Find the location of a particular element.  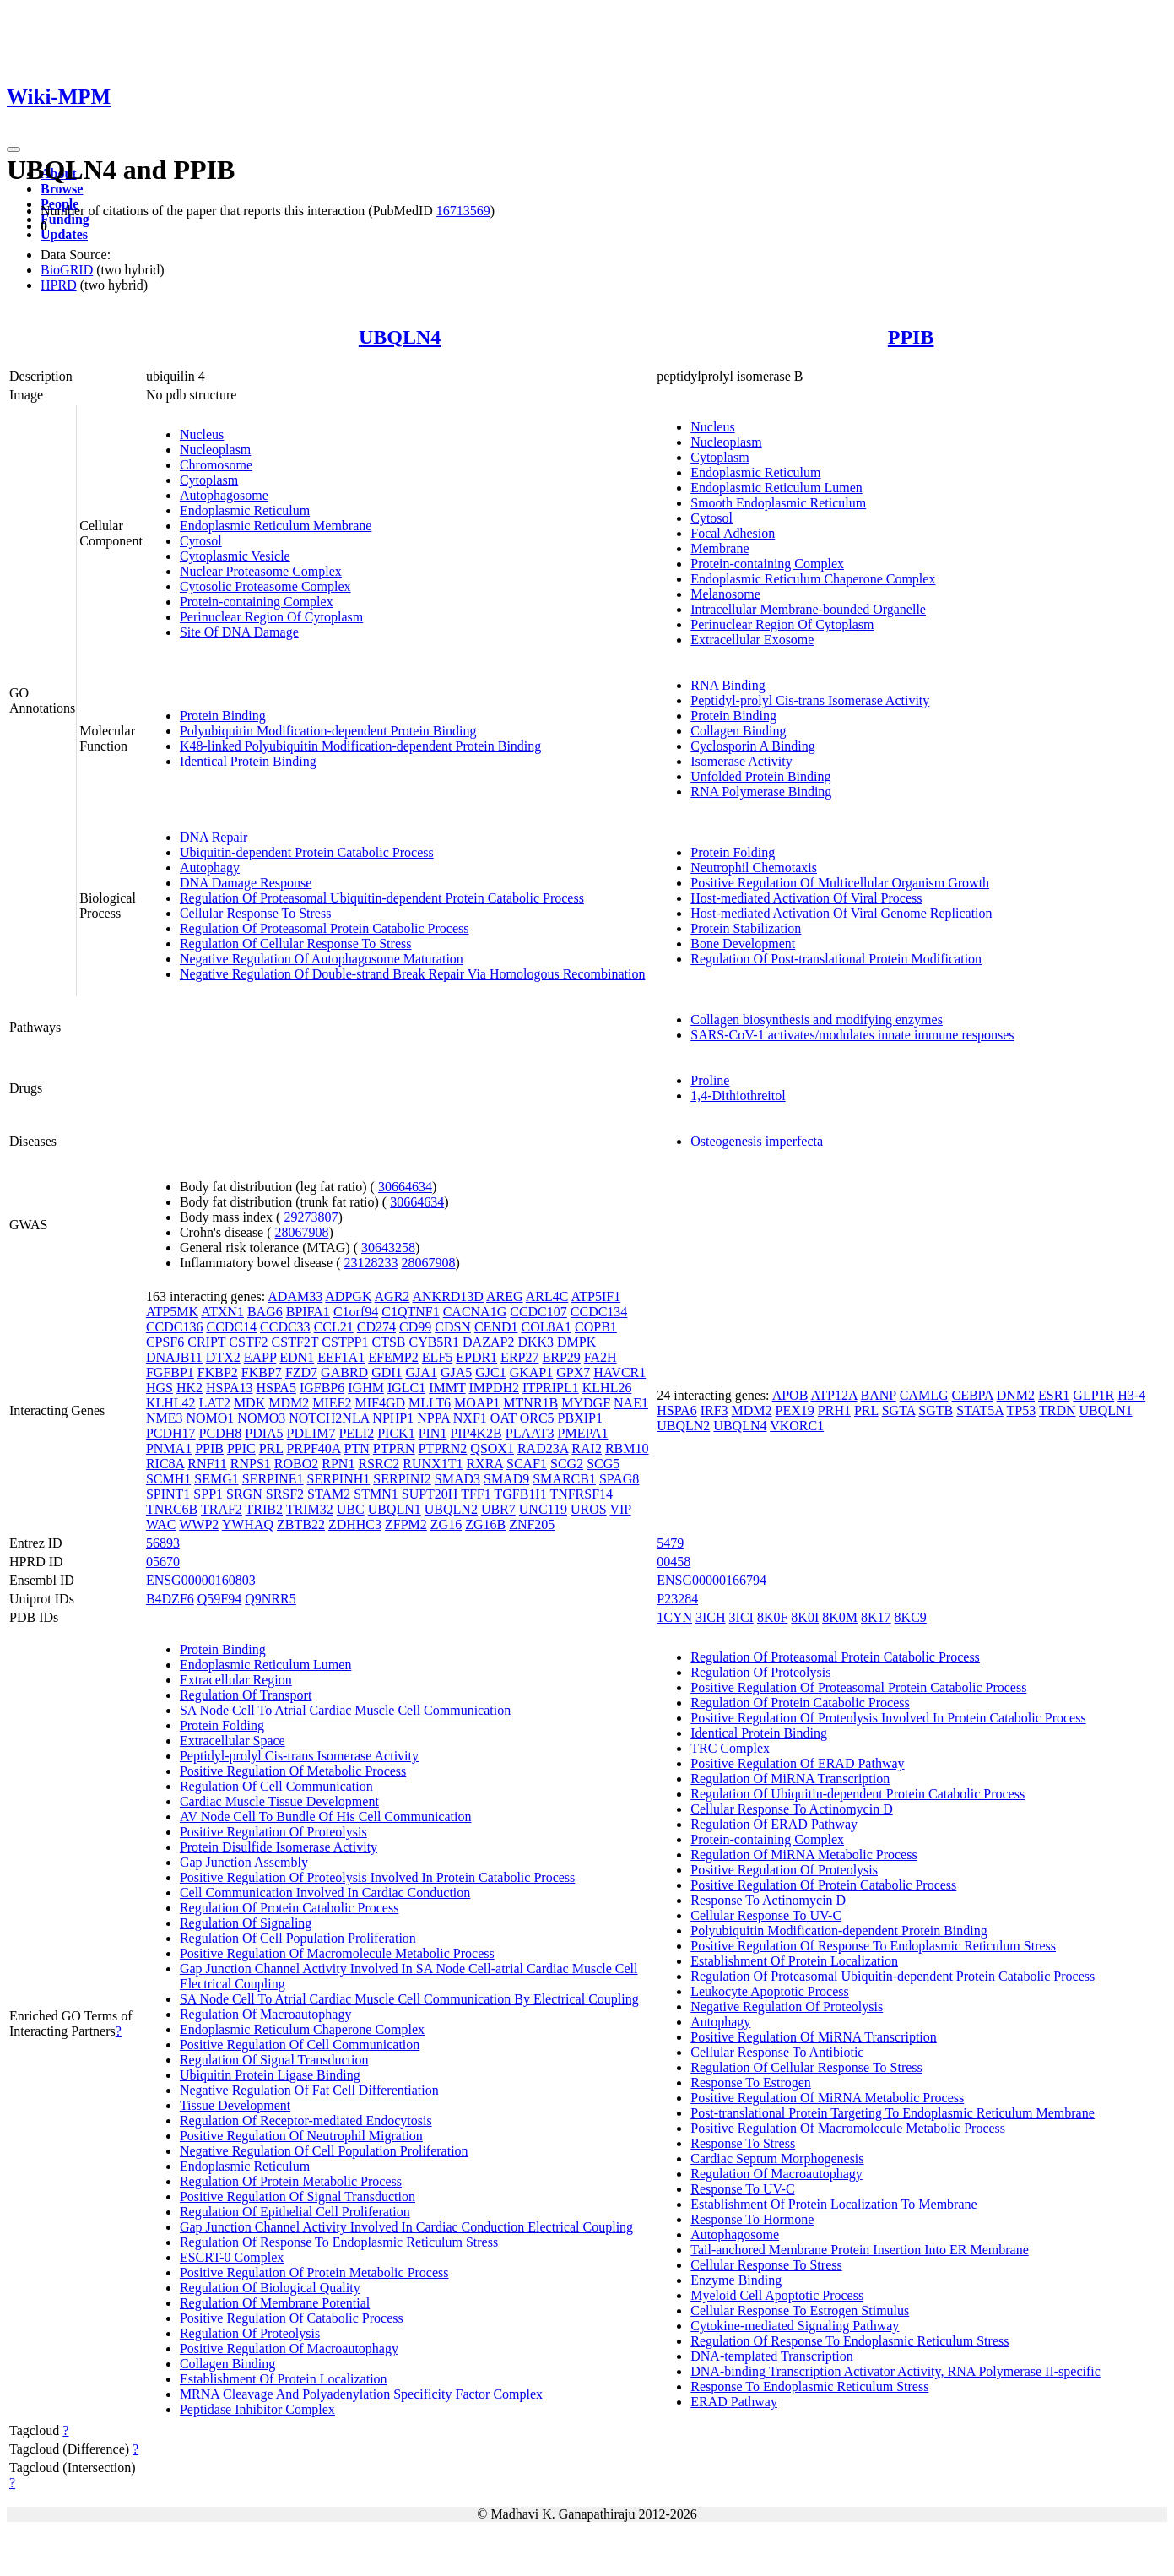

EAPP is located at coordinates (260, 1357).